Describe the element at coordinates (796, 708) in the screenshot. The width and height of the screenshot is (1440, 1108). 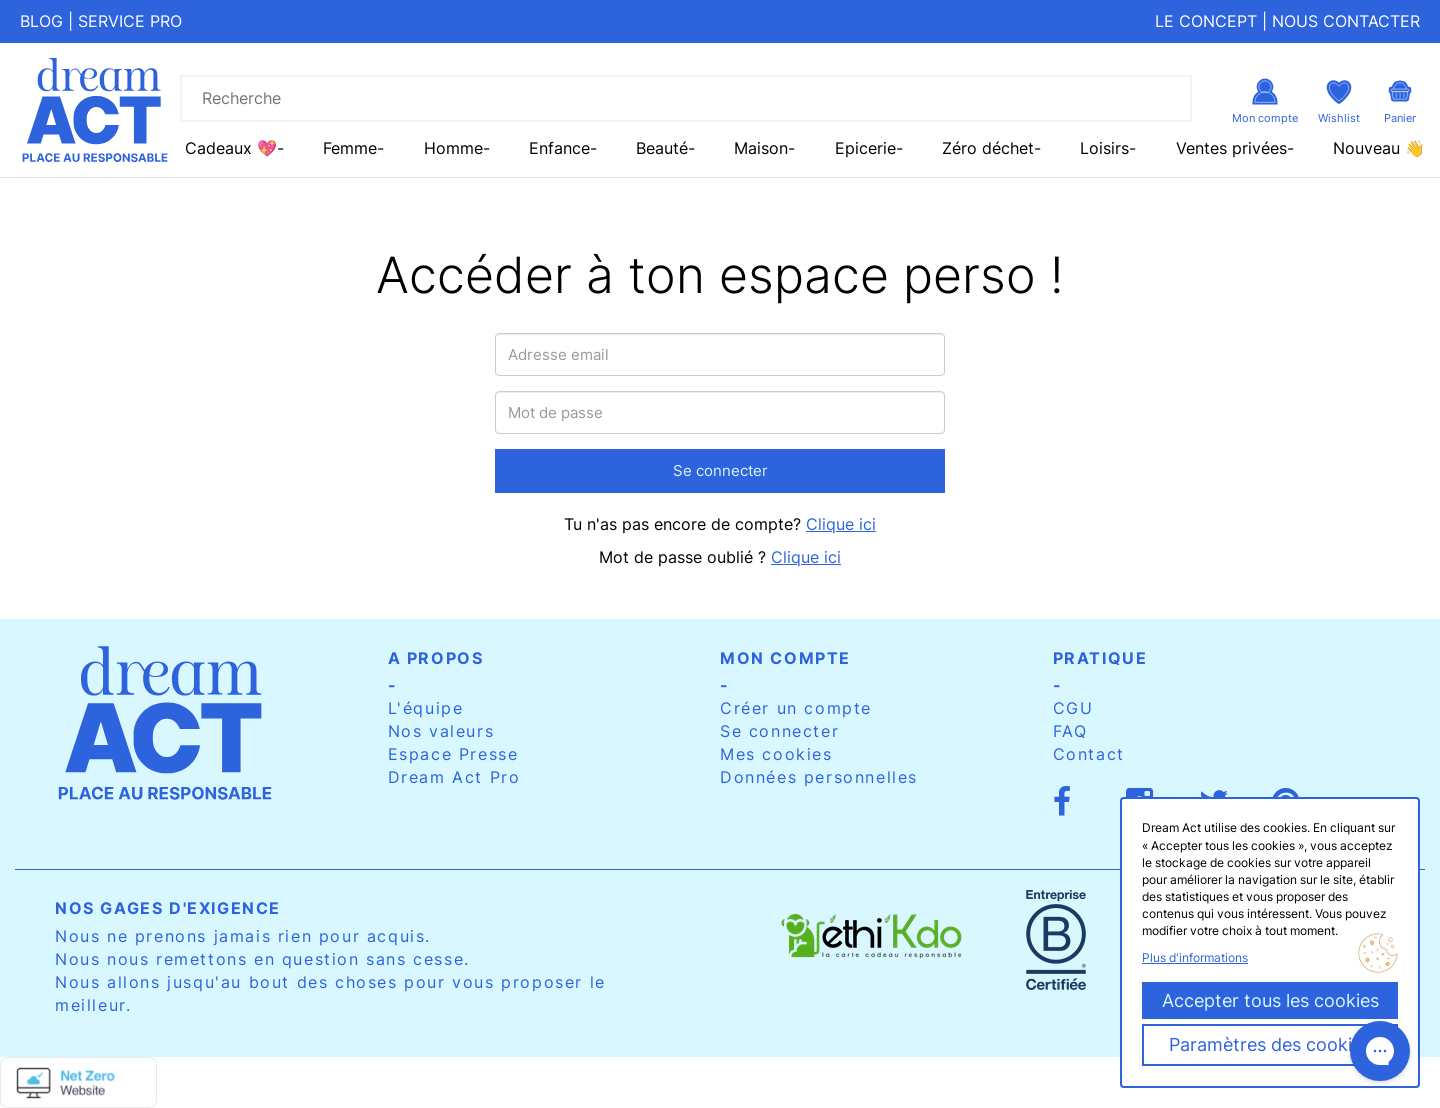
I see `Créer un compte` at that location.